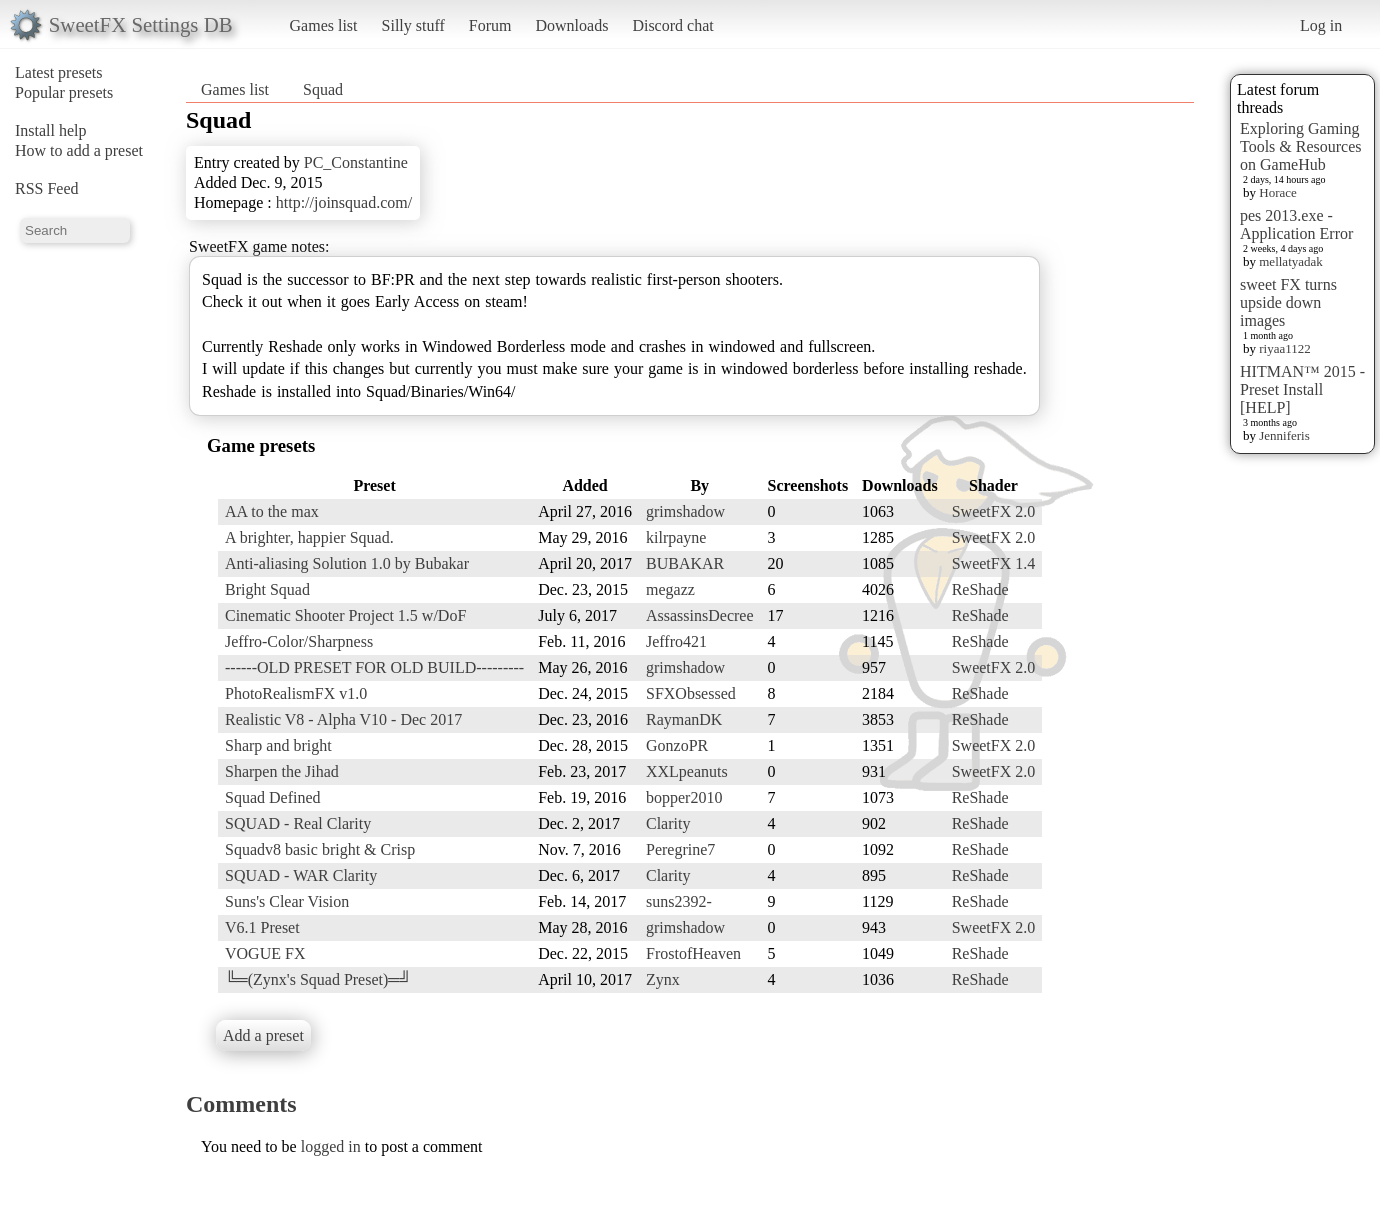 This screenshot has height=1208, width=1380. What do you see at coordinates (296, 693) in the screenshot?
I see `PhotoRealismFX v1.0` at bounding box center [296, 693].